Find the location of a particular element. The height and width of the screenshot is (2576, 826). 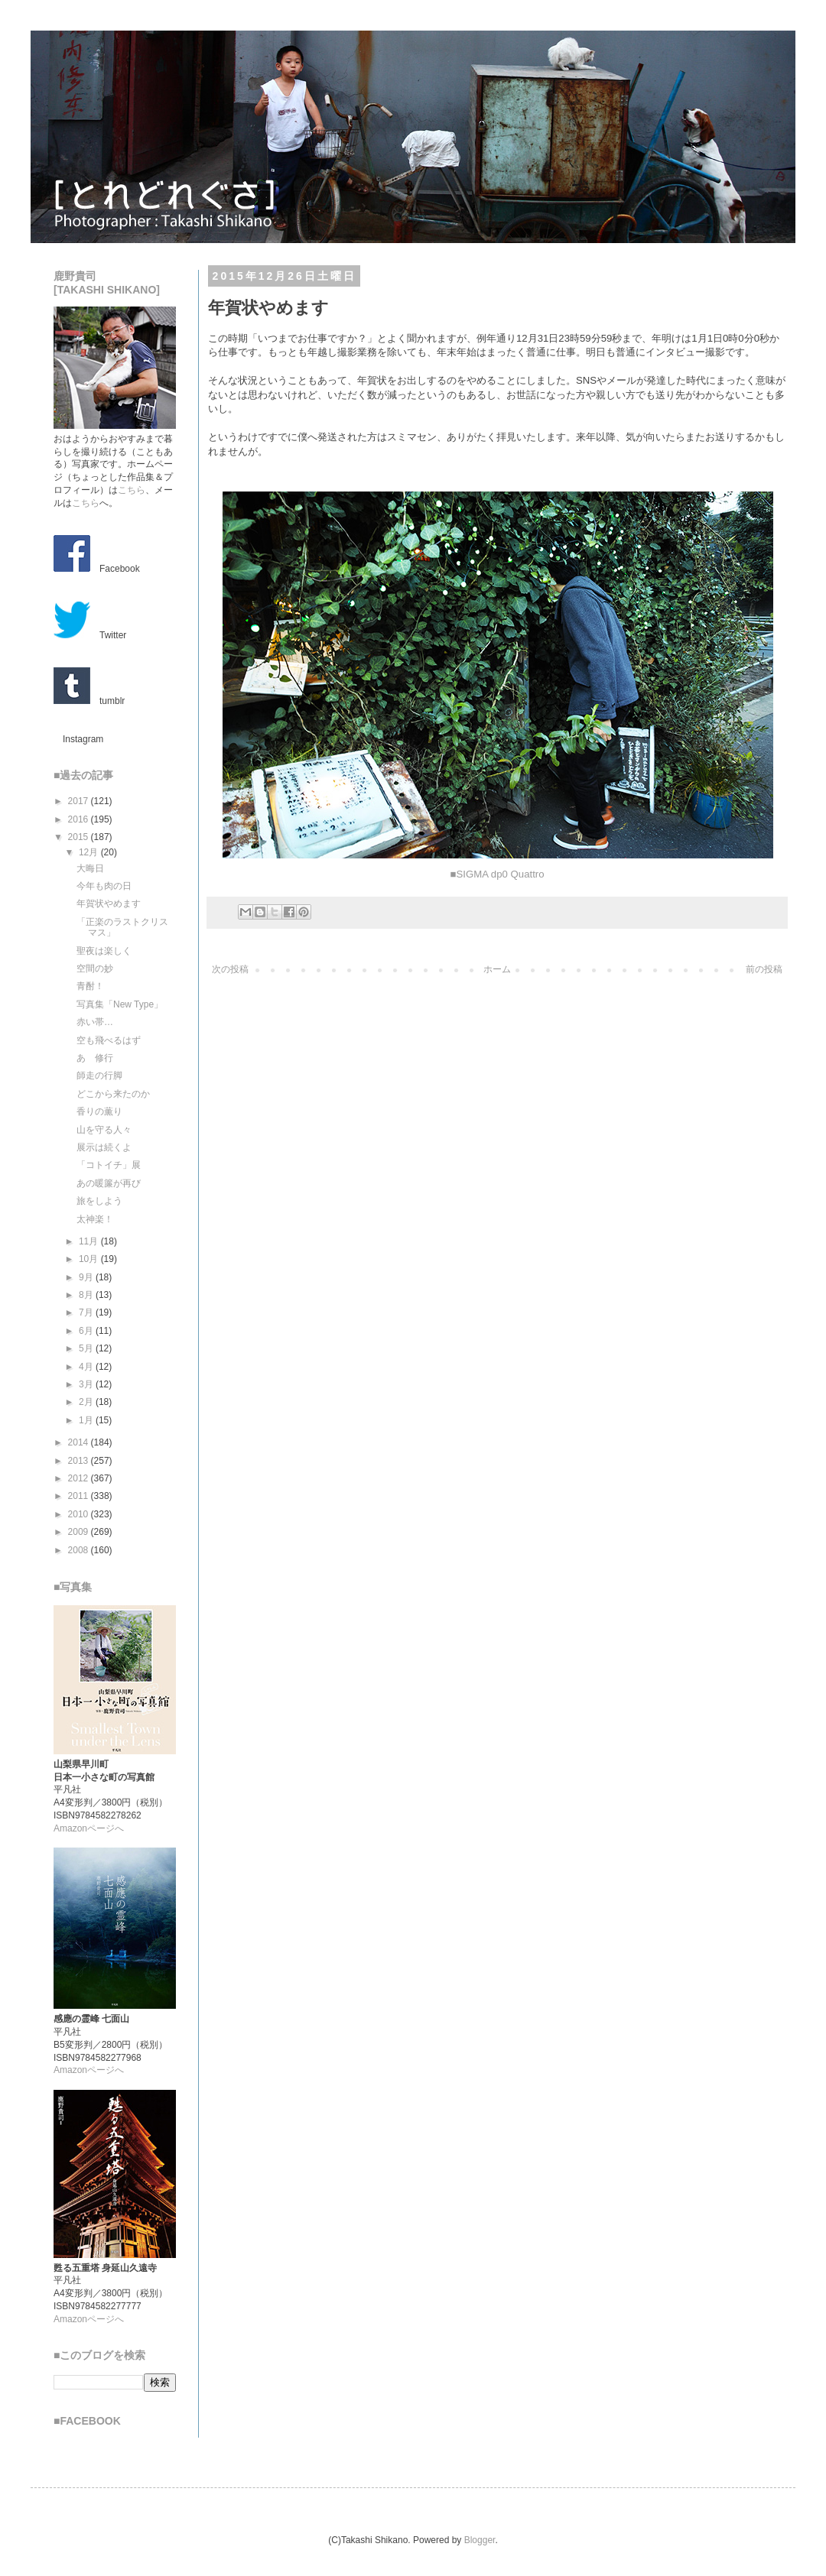

聖夜は楽しく is located at coordinates (104, 951).